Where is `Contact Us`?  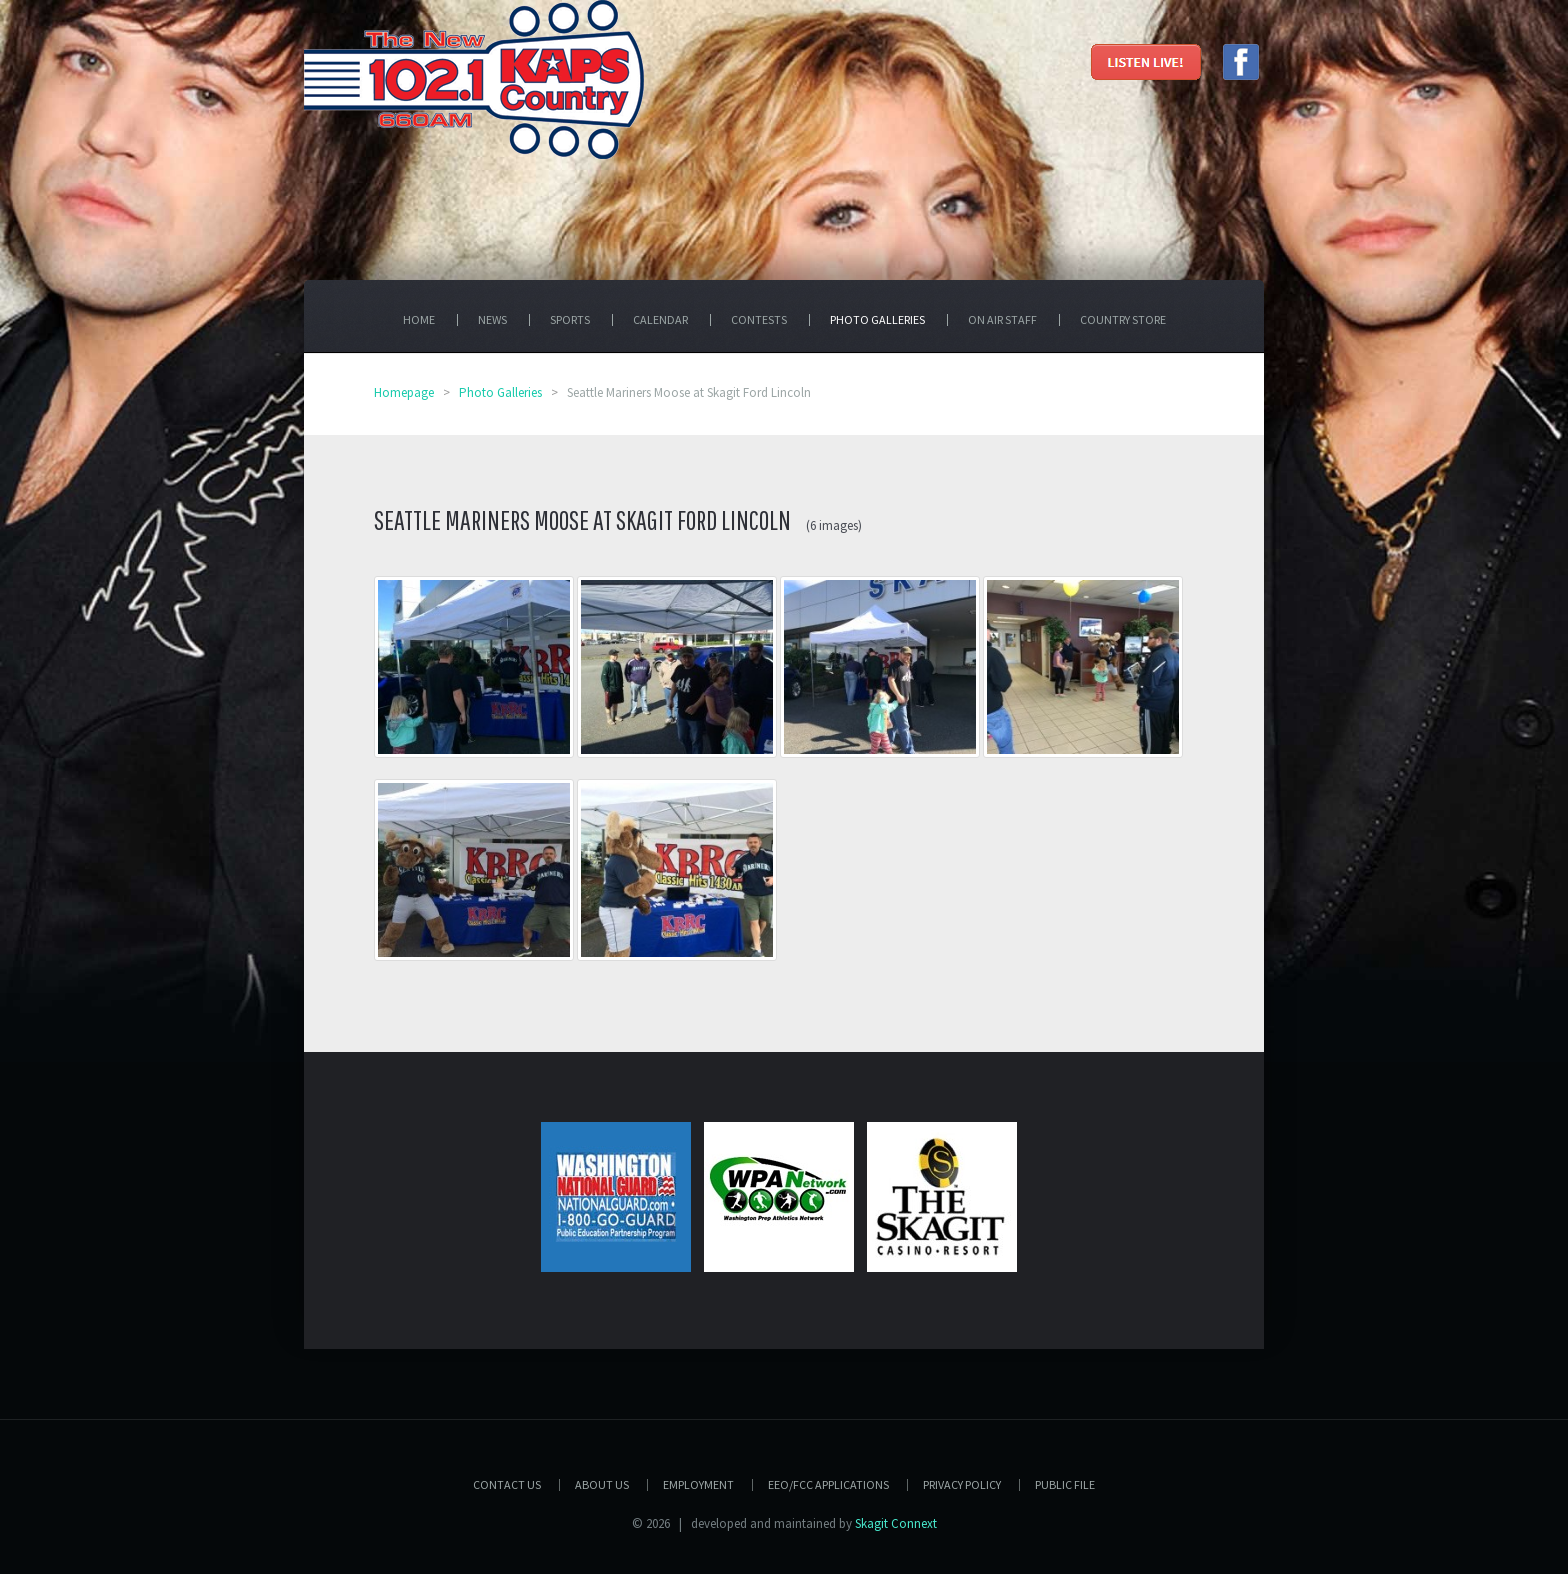
Contact Us is located at coordinates (507, 1484).